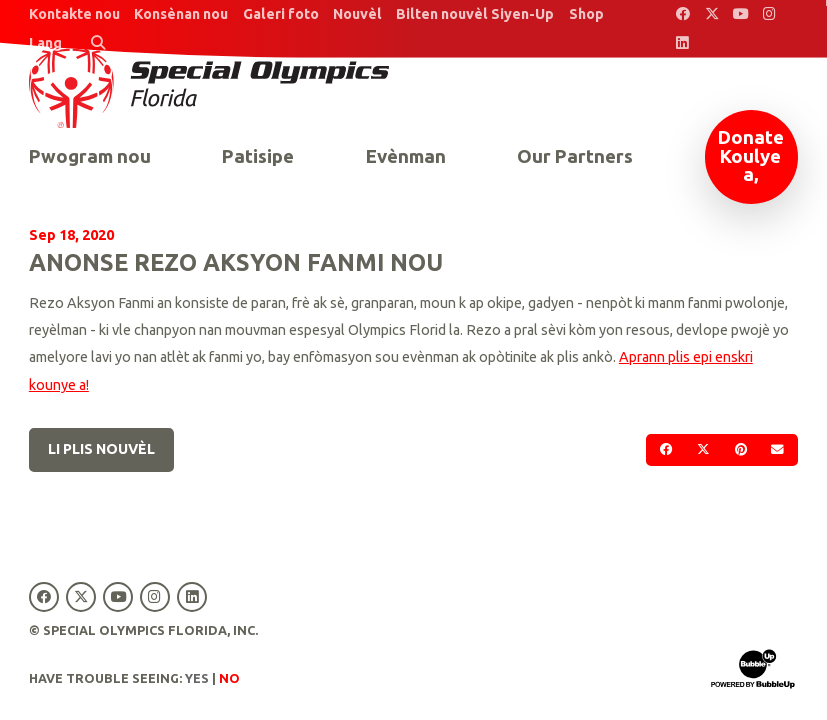 The width and height of the screenshot is (827, 720). What do you see at coordinates (197, 678) in the screenshot?
I see `Yes [Turn high contrast mode on]` at bounding box center [197, 678].